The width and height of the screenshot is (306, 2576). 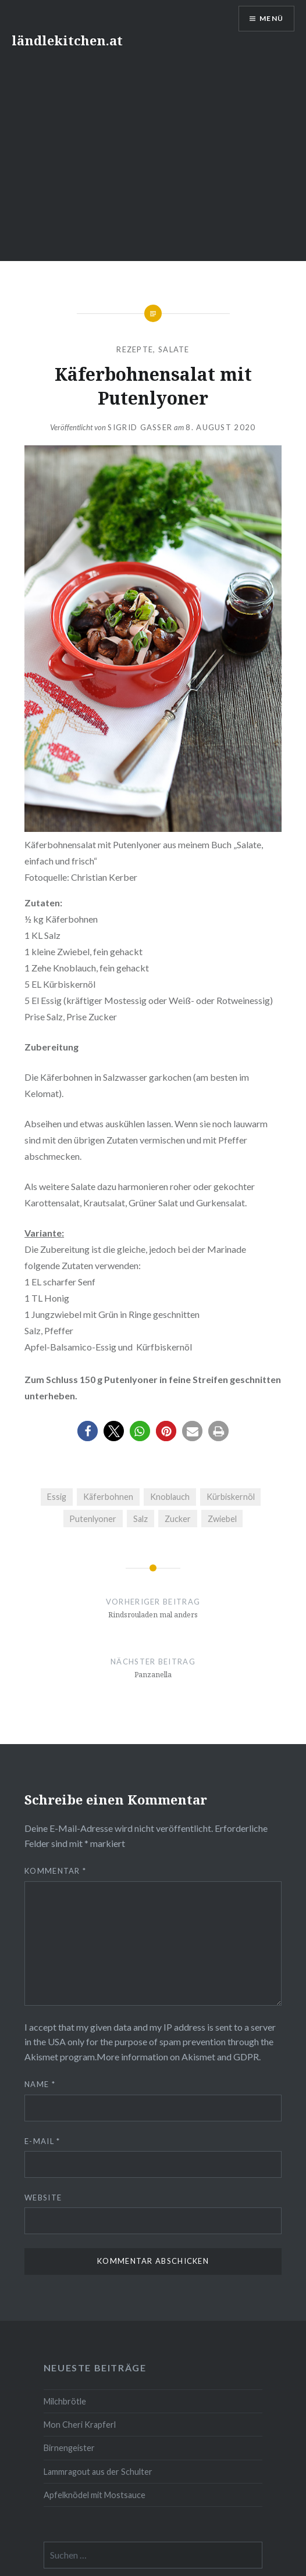 I want to click on More information on Akismet and GDPR, so click(x=178, y=2056).